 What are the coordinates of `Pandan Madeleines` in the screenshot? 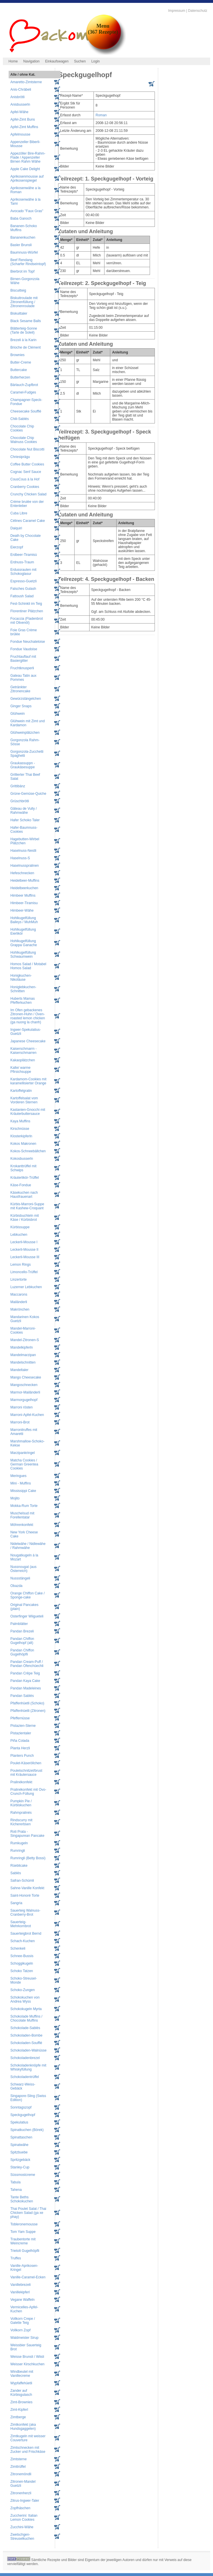 It's located at (25, 1688).